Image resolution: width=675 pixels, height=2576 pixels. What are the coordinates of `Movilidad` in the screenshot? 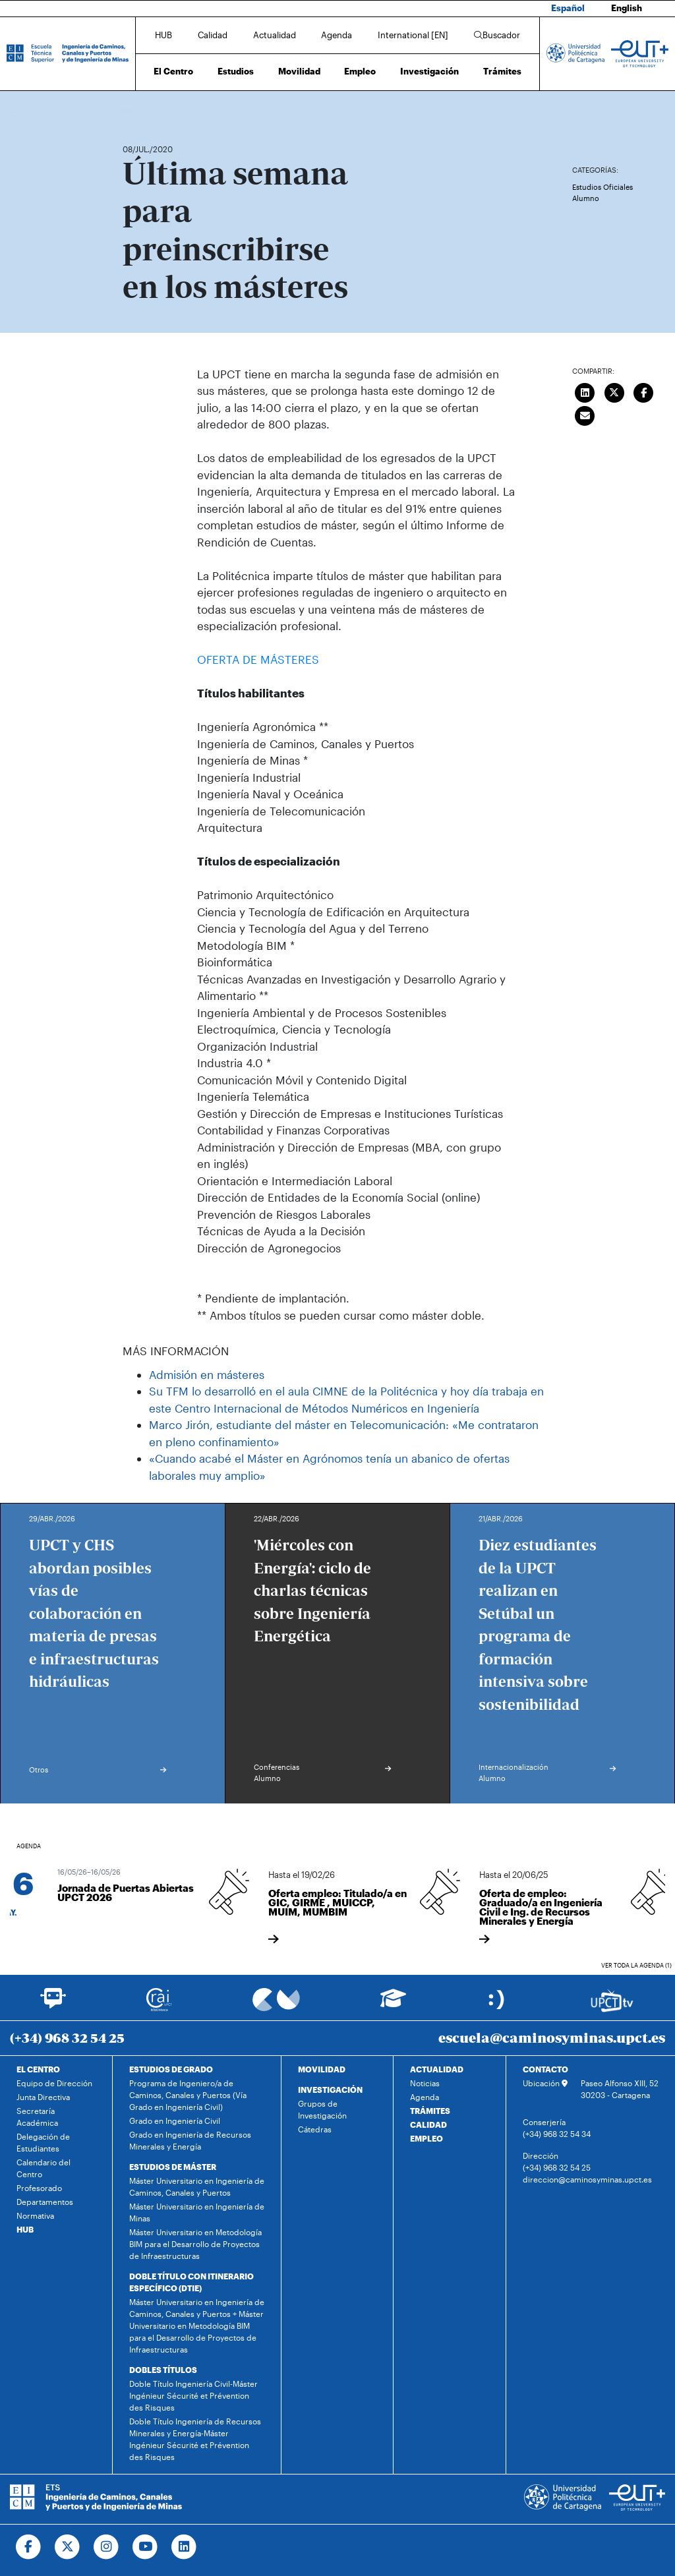 It's located at (299, 71).